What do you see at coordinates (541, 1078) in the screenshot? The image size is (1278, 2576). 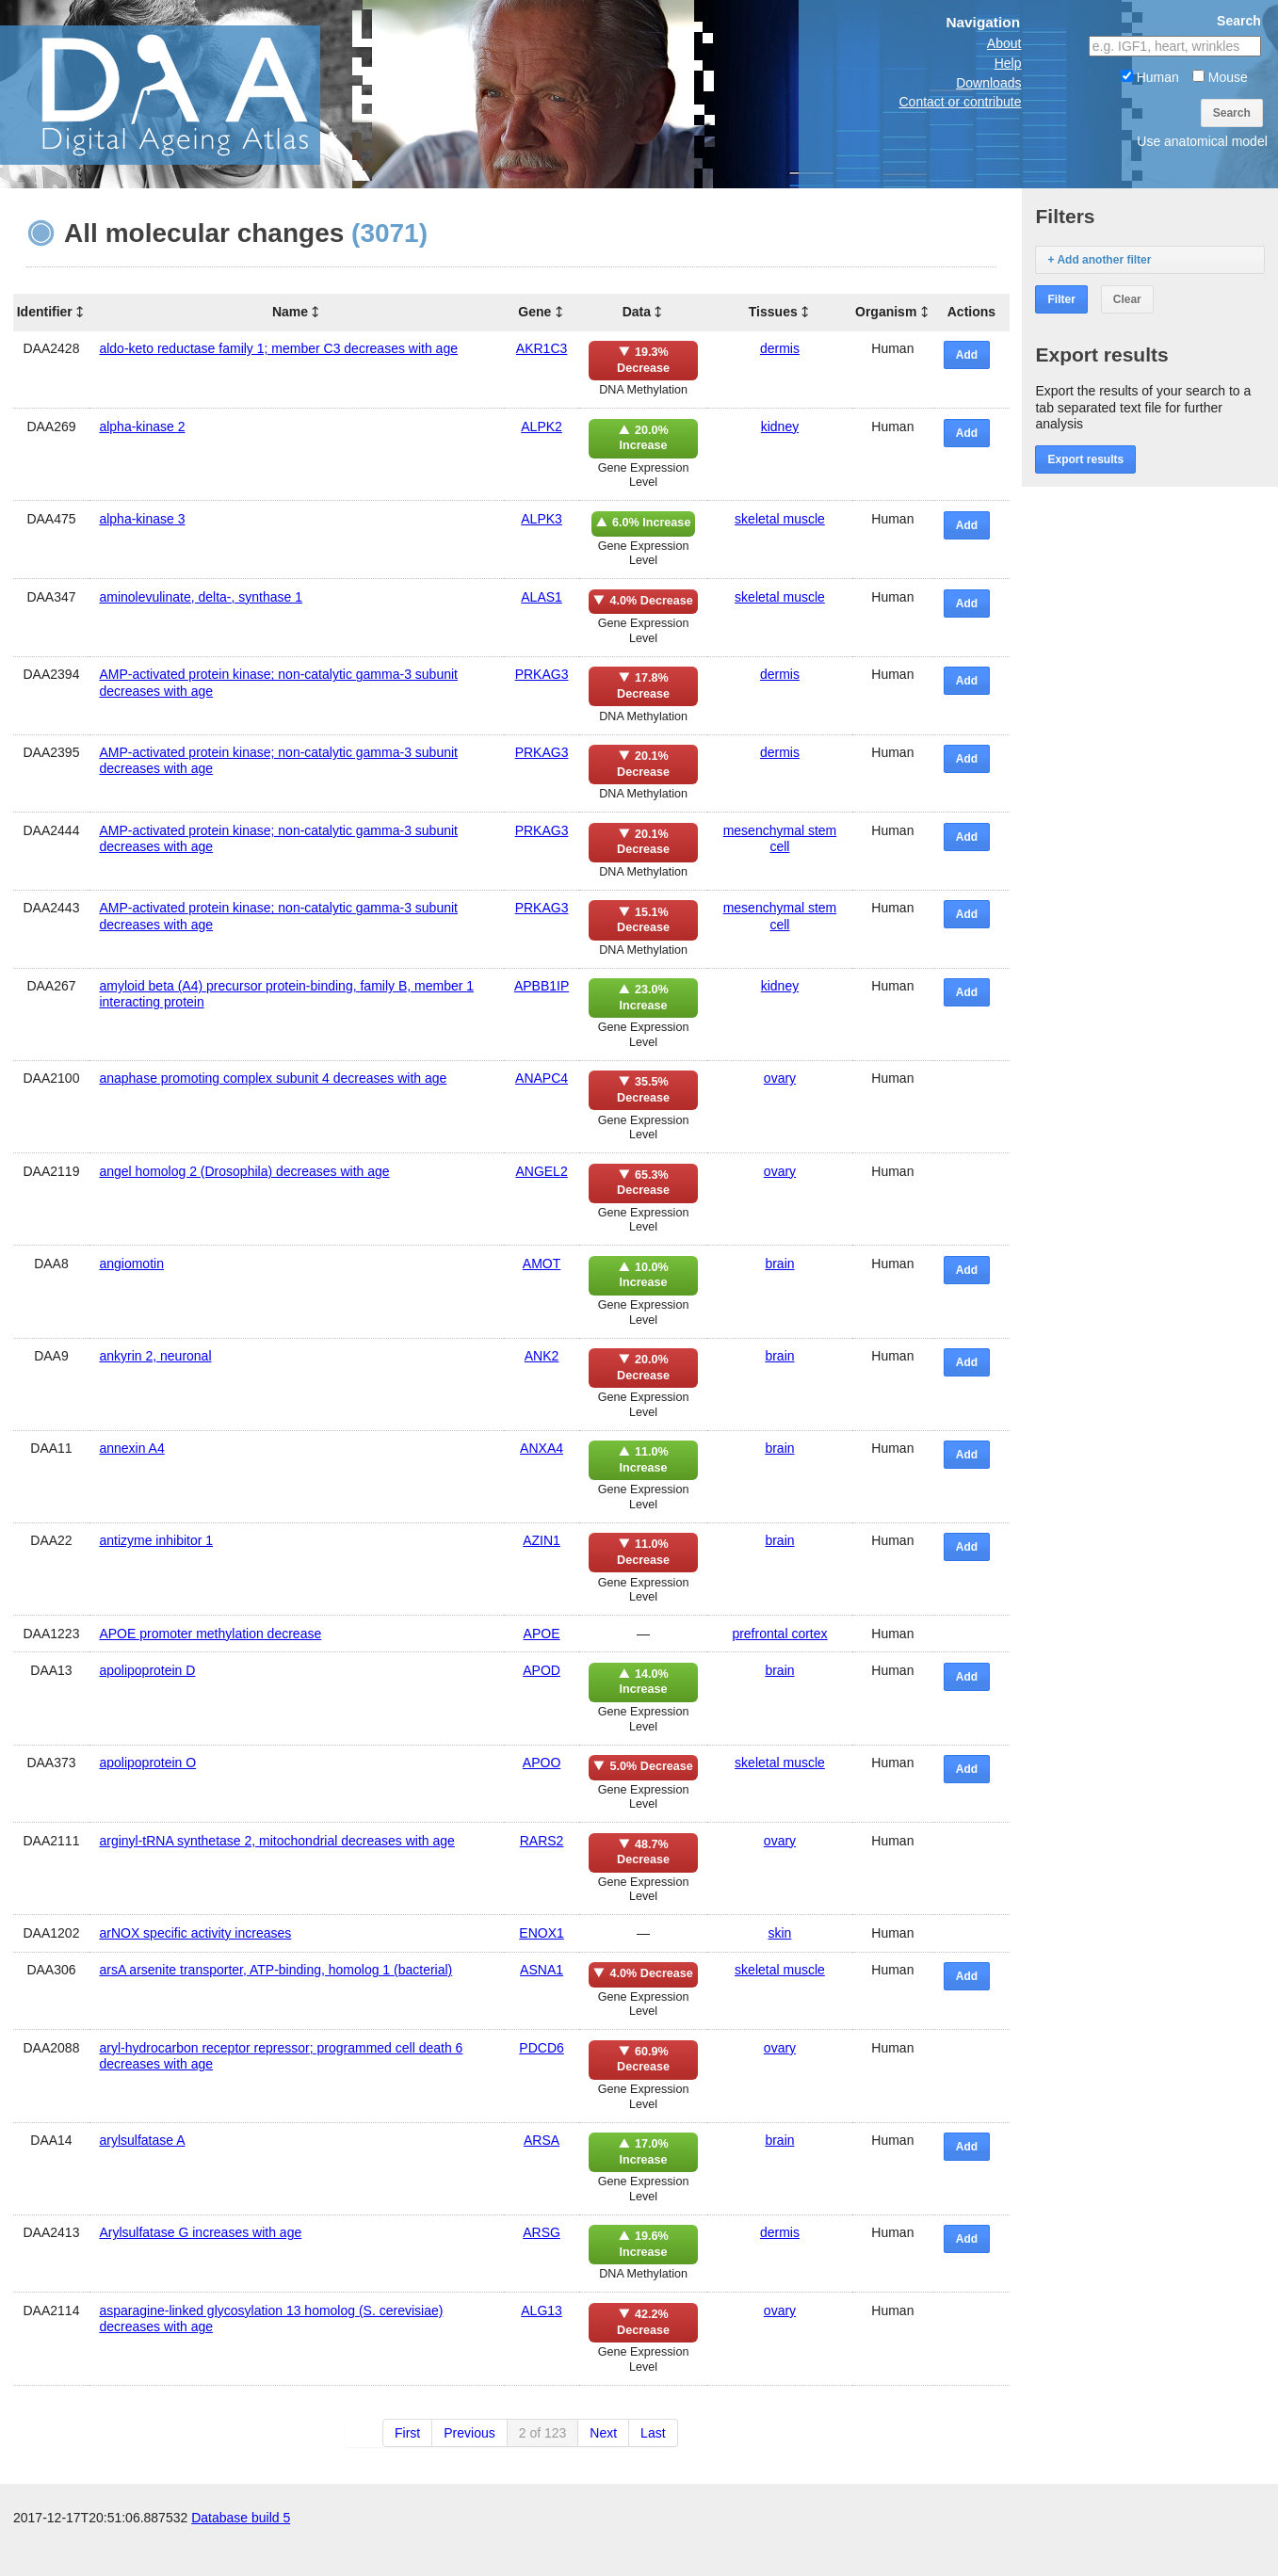 I see `ANAPC4` at bounding box center [541, 1078].